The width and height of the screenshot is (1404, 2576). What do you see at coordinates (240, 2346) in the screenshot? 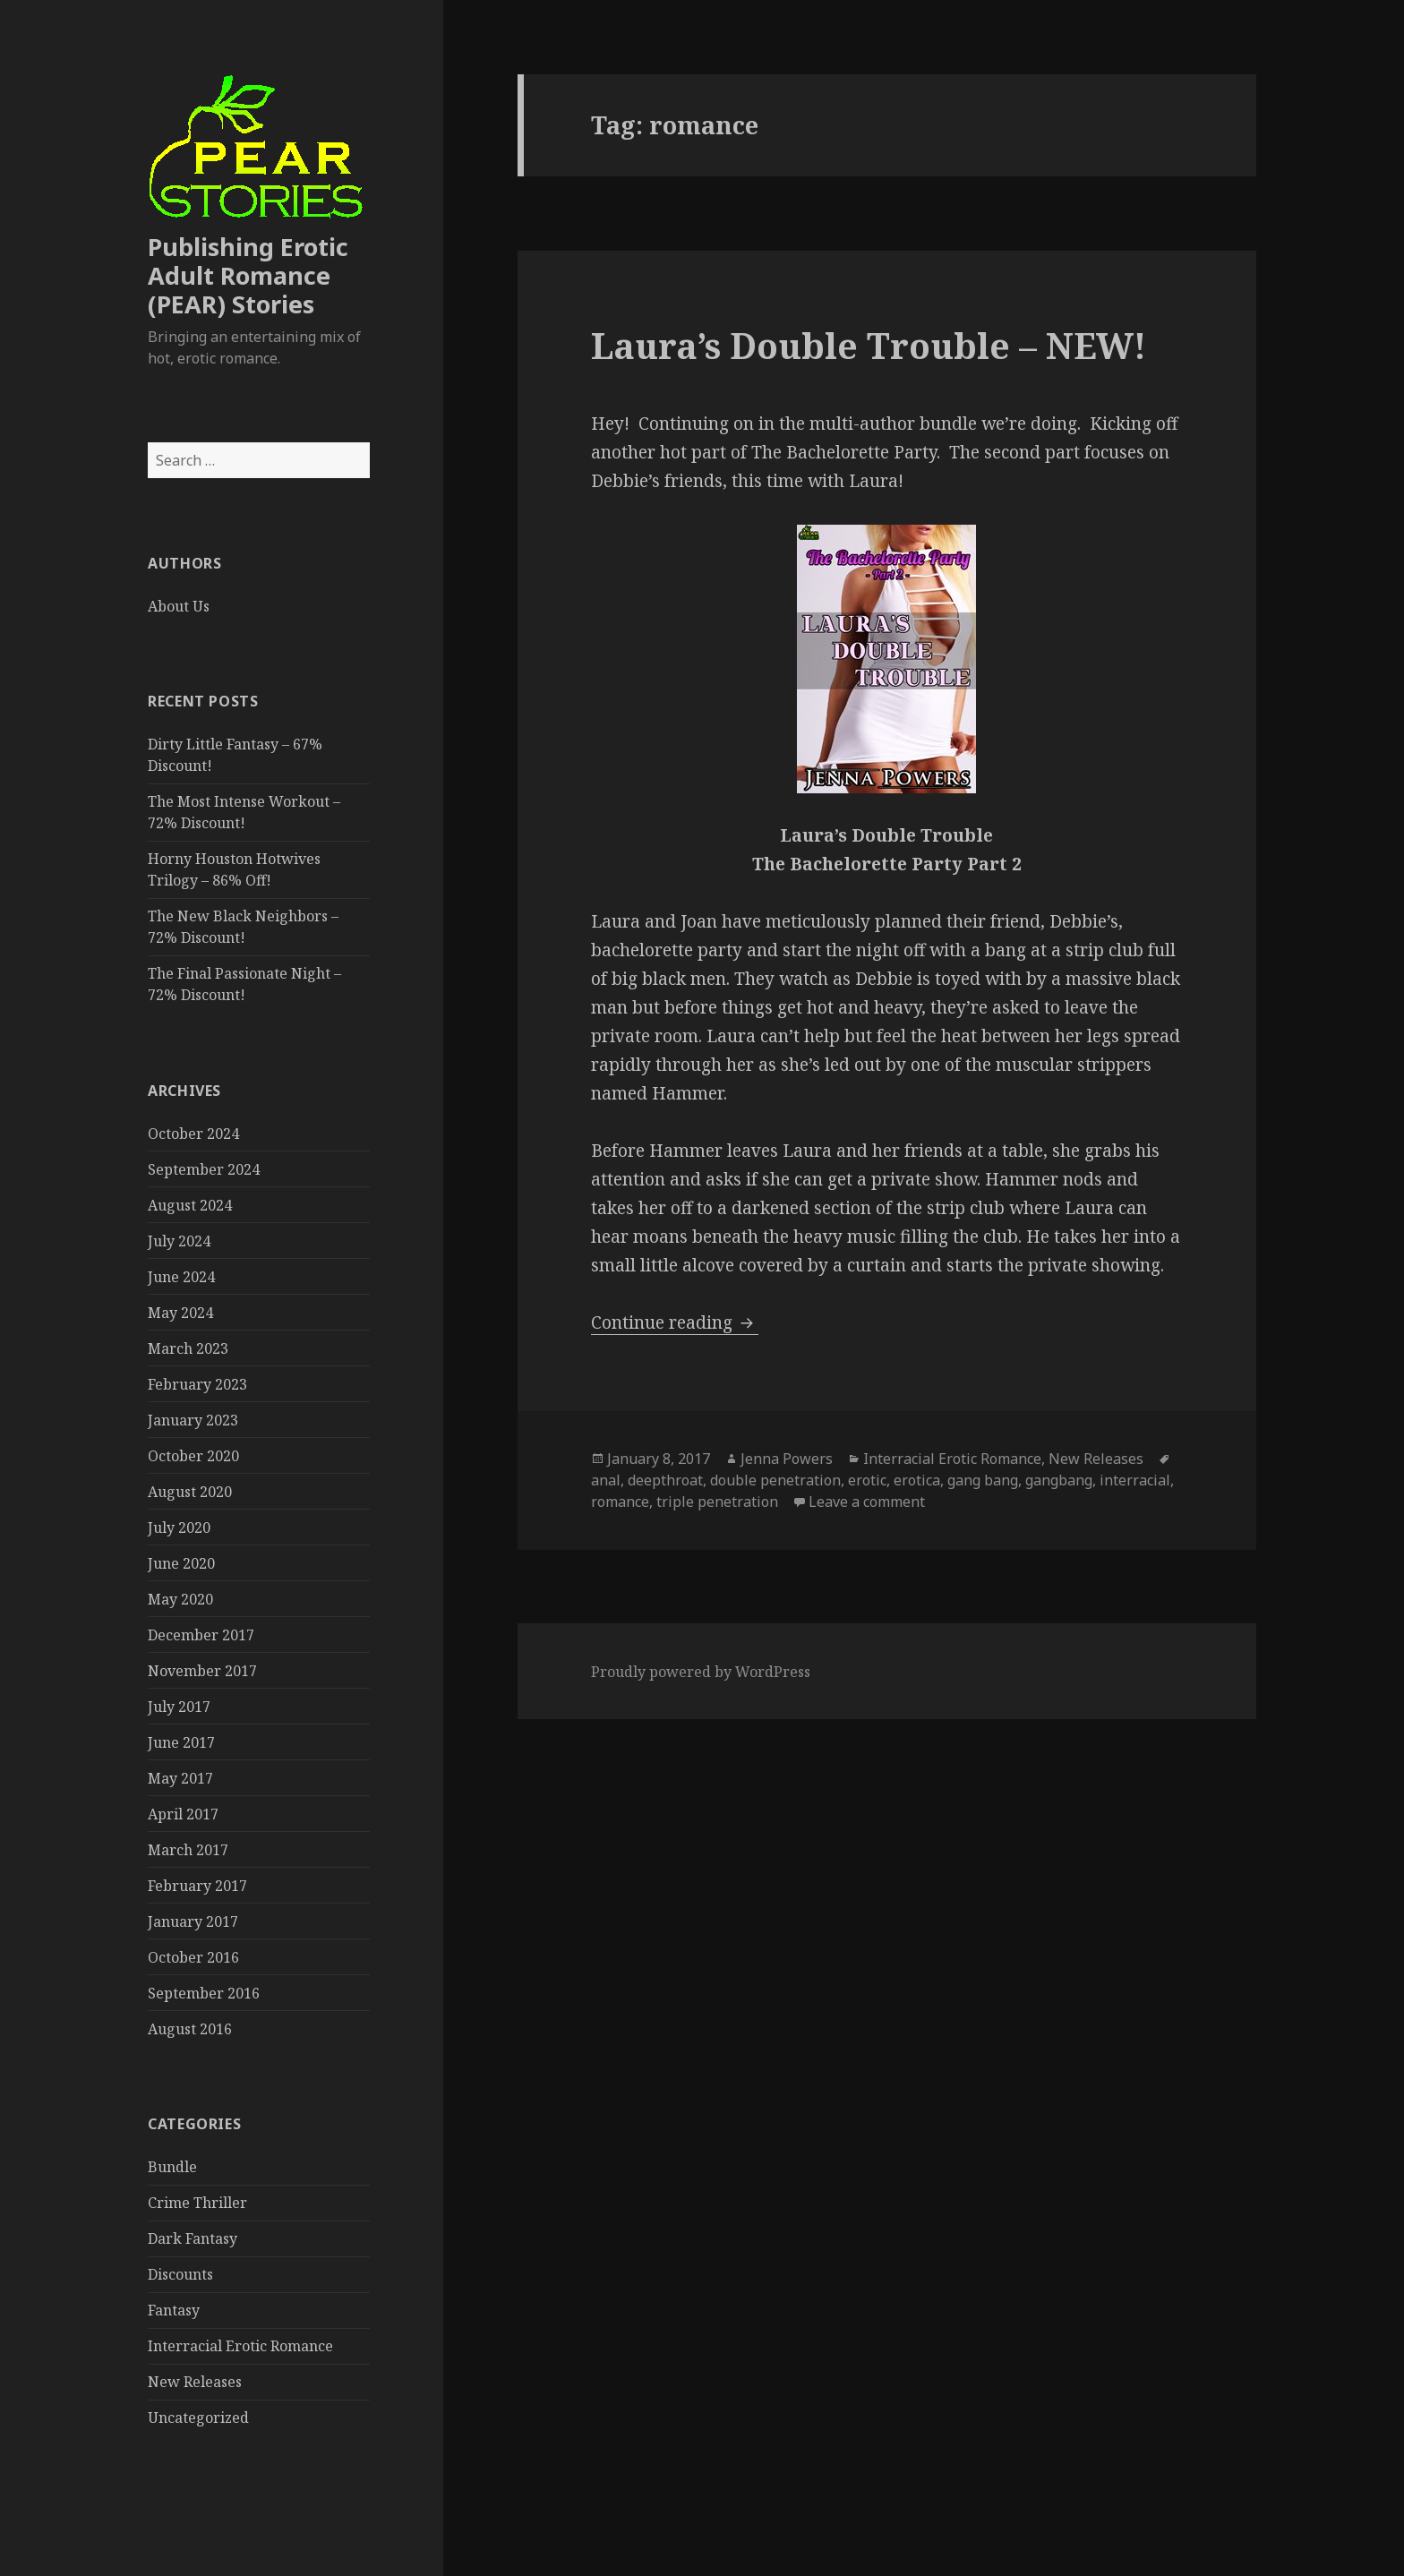
I see `Interracial Erotic Romance` at bounding box center [240, 2346].